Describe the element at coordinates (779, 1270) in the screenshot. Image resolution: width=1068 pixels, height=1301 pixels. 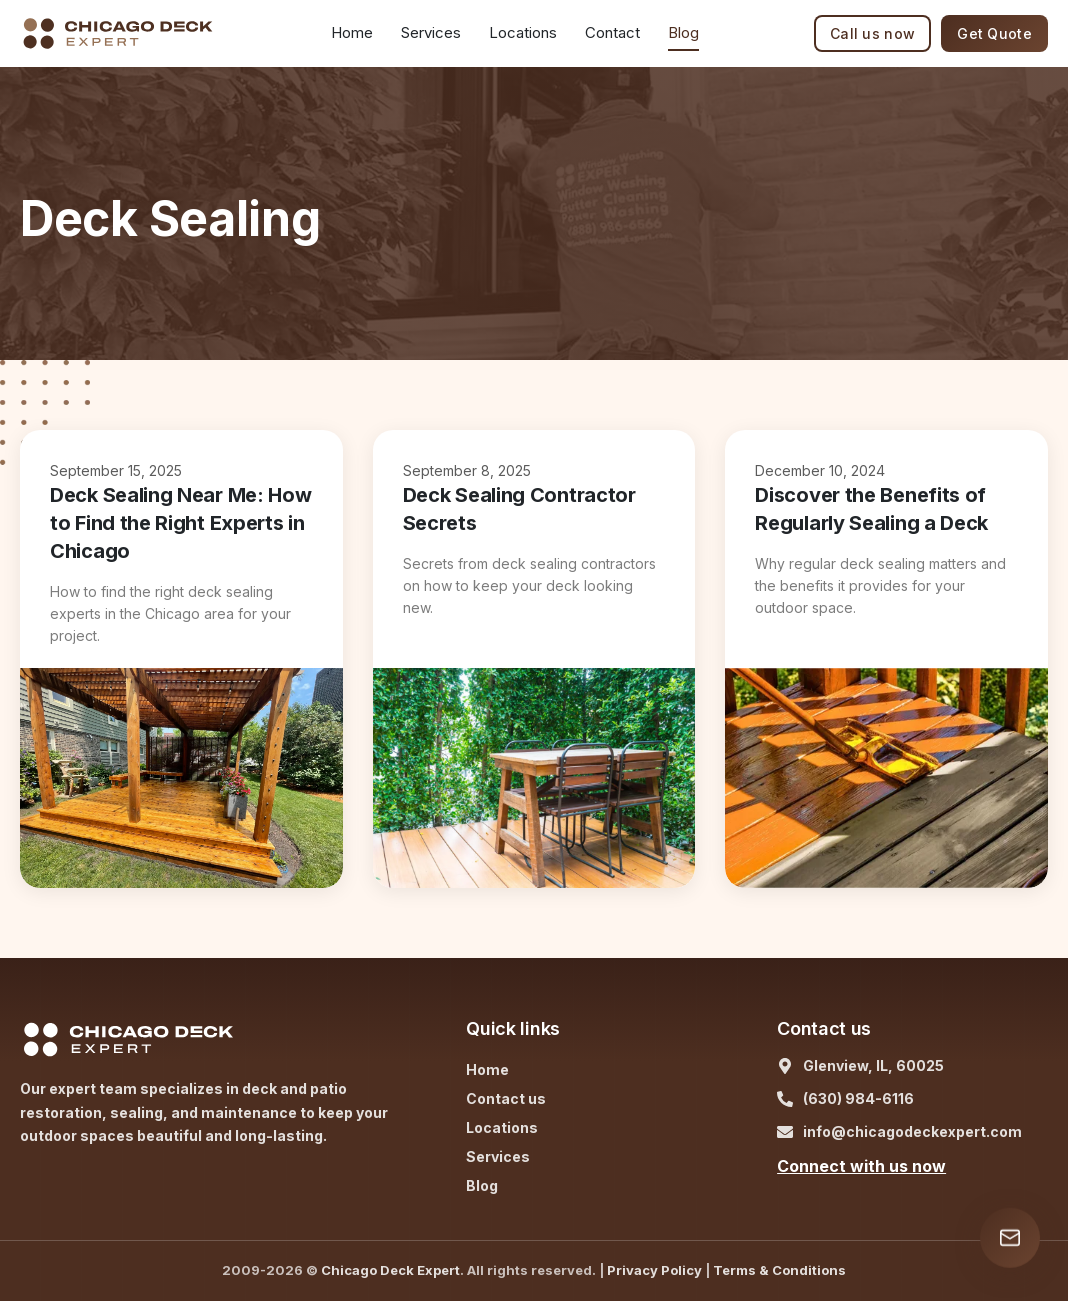
I see `Terms & Conditions` at that location.